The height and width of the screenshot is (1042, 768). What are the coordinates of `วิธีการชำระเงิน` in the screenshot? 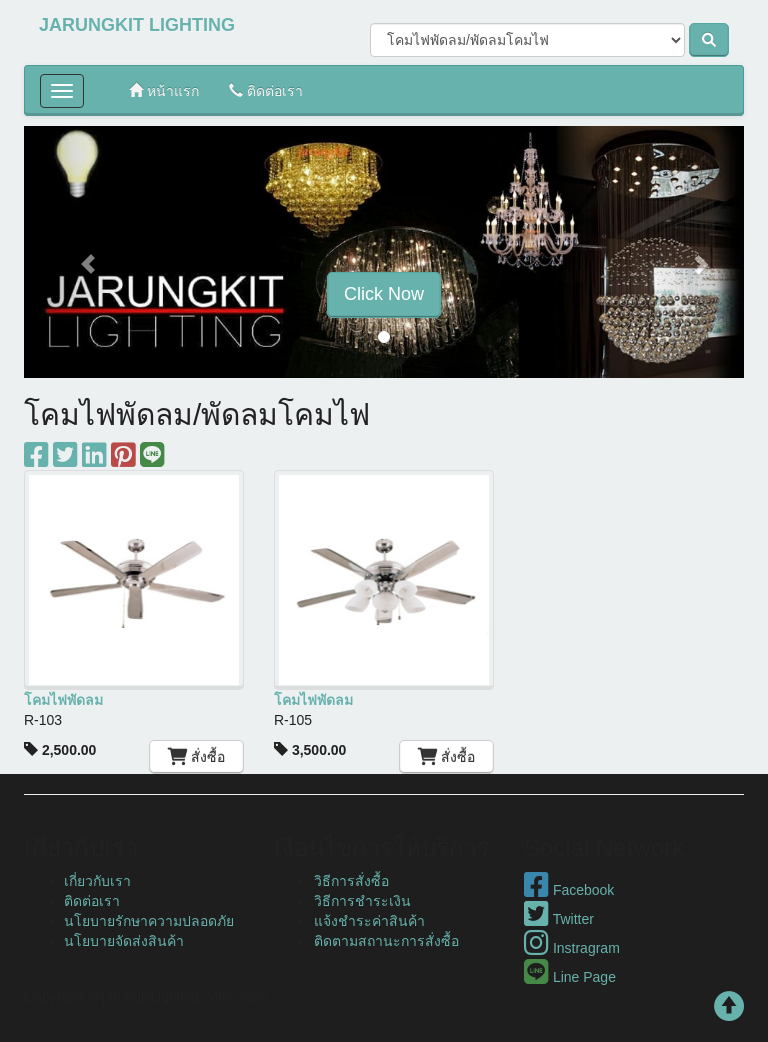 It's located at (362, 901).